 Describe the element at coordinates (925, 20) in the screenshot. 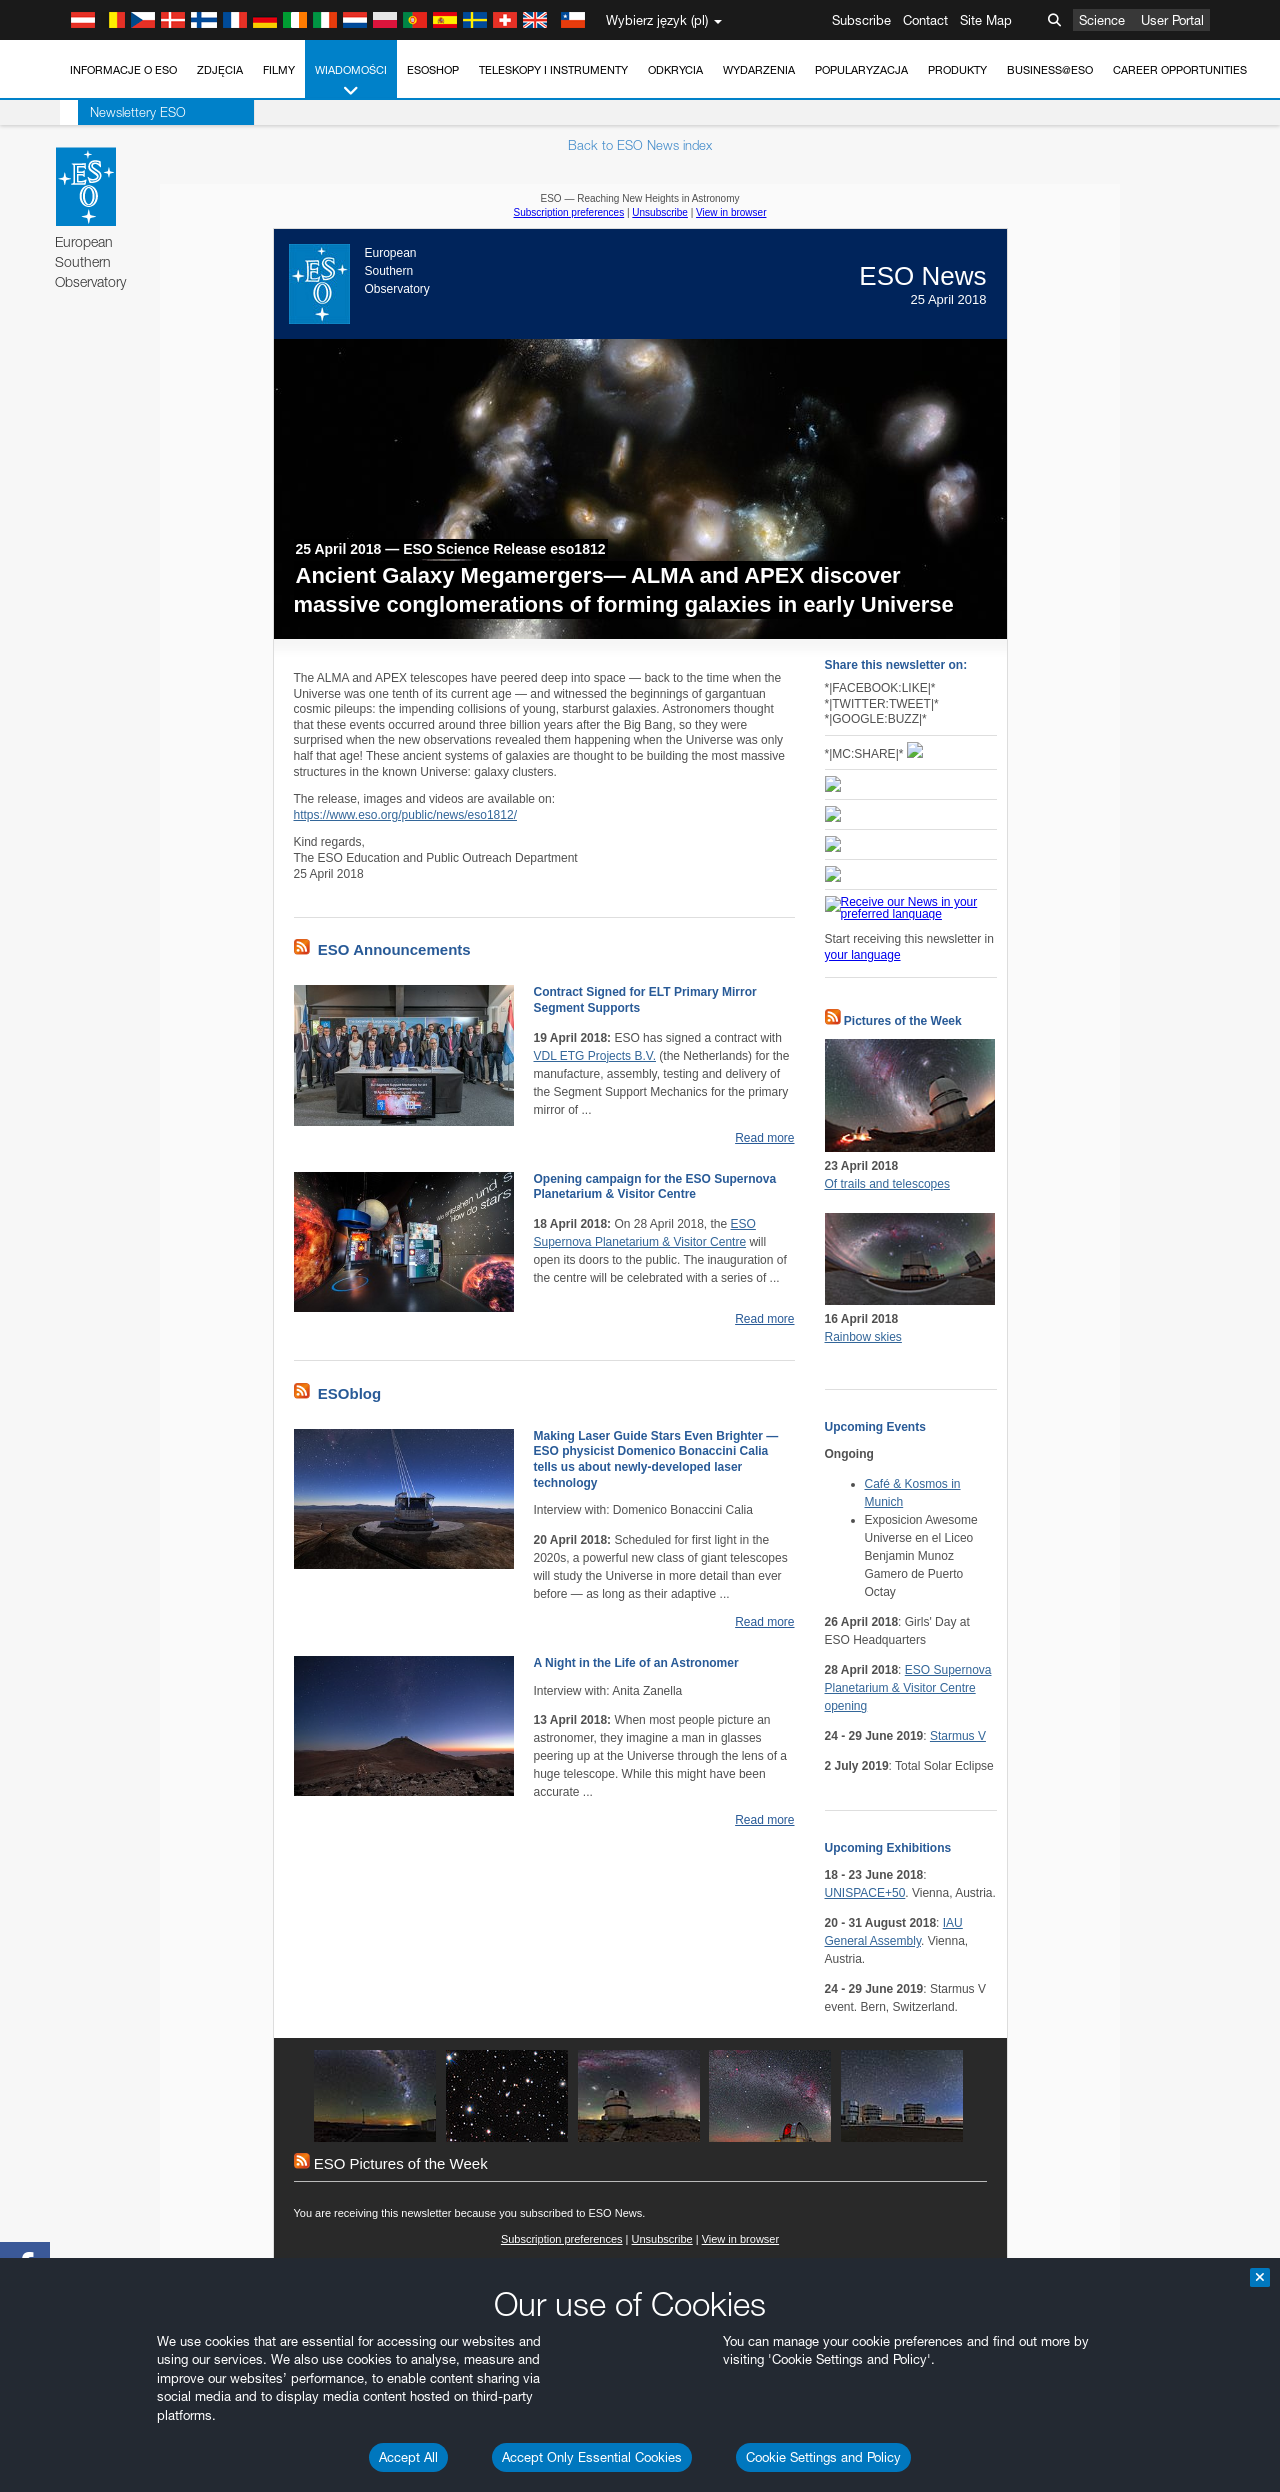

I see `Contact` at that location.